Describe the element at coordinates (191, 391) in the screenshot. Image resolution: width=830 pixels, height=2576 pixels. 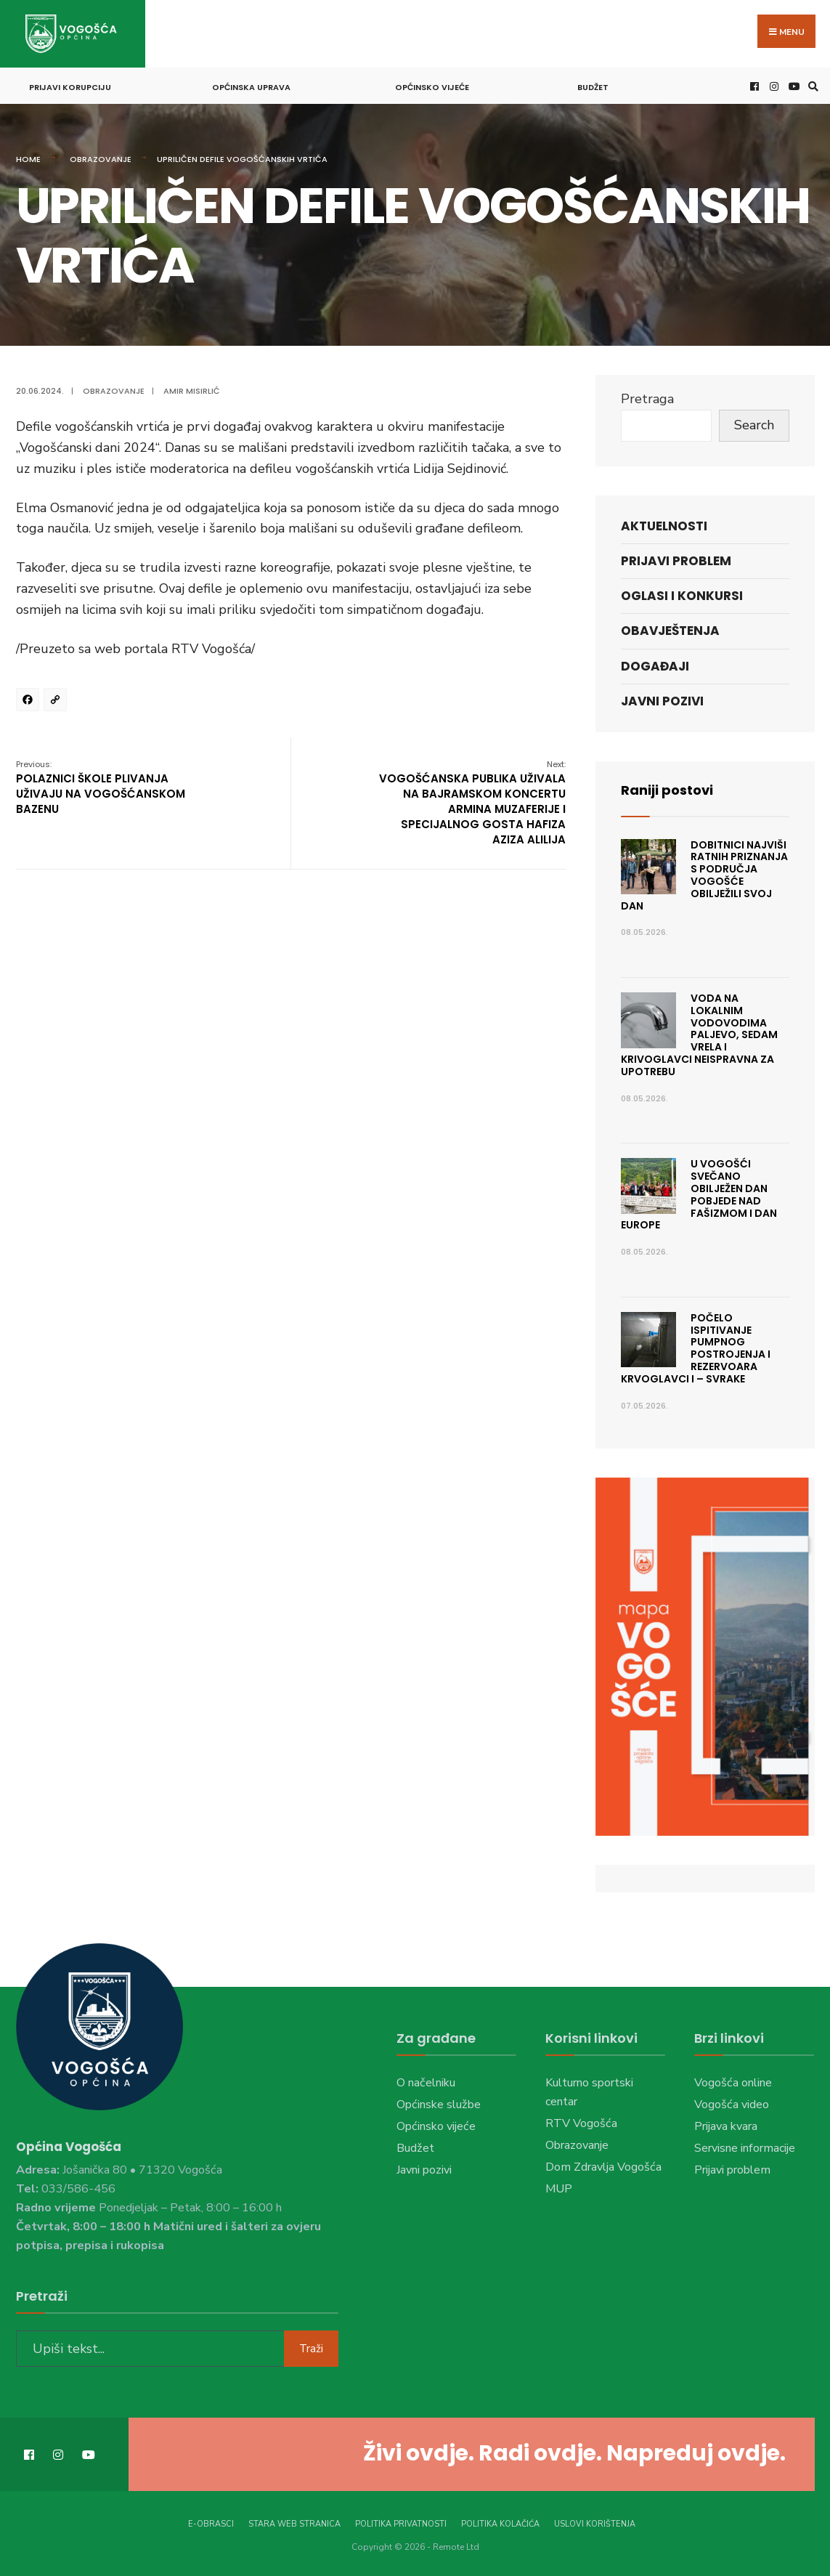
I see `Amir Misirlić` at that location.